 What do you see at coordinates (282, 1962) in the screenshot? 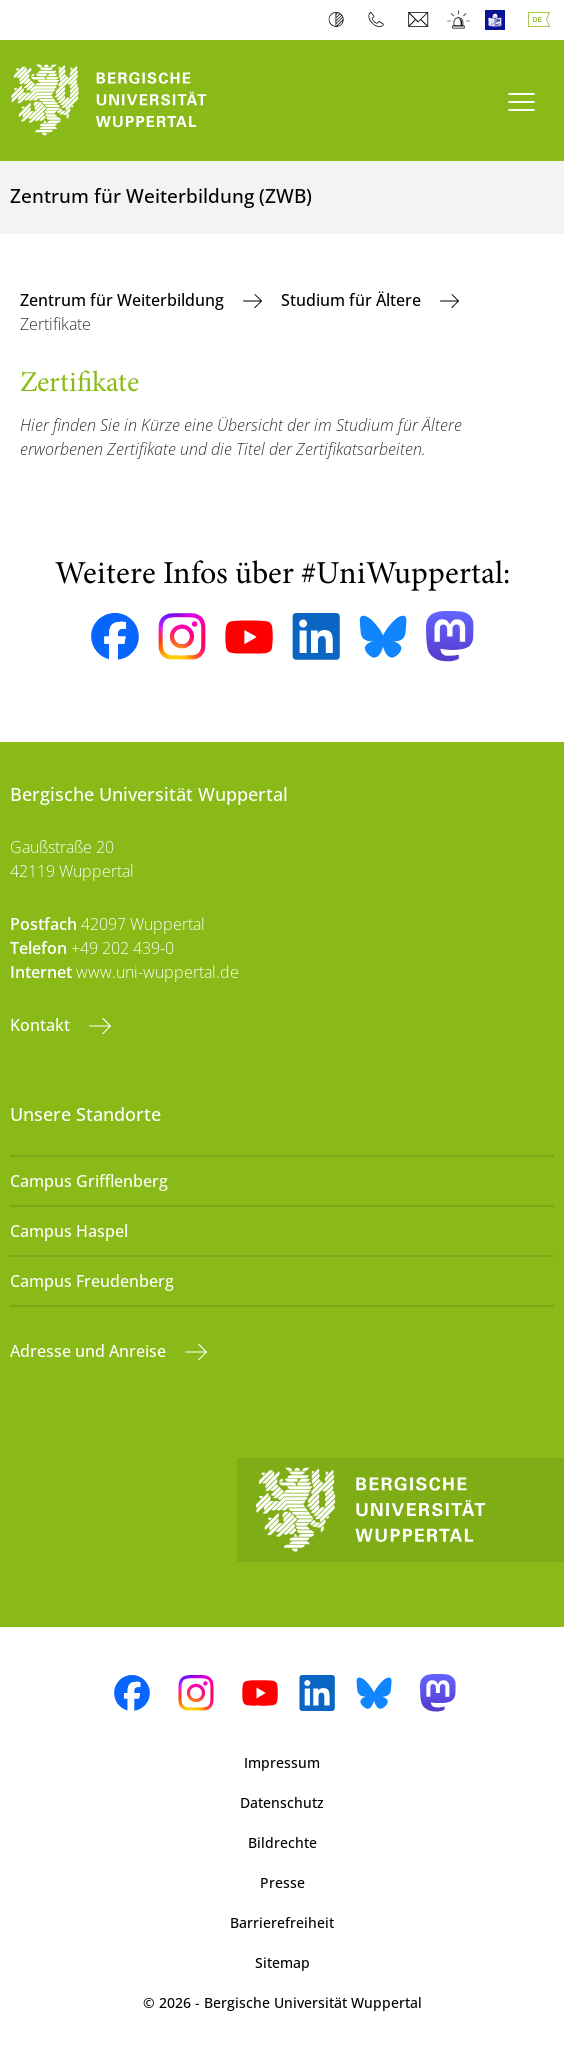
I see `Sitemap` at bounding box center [282, 1962].